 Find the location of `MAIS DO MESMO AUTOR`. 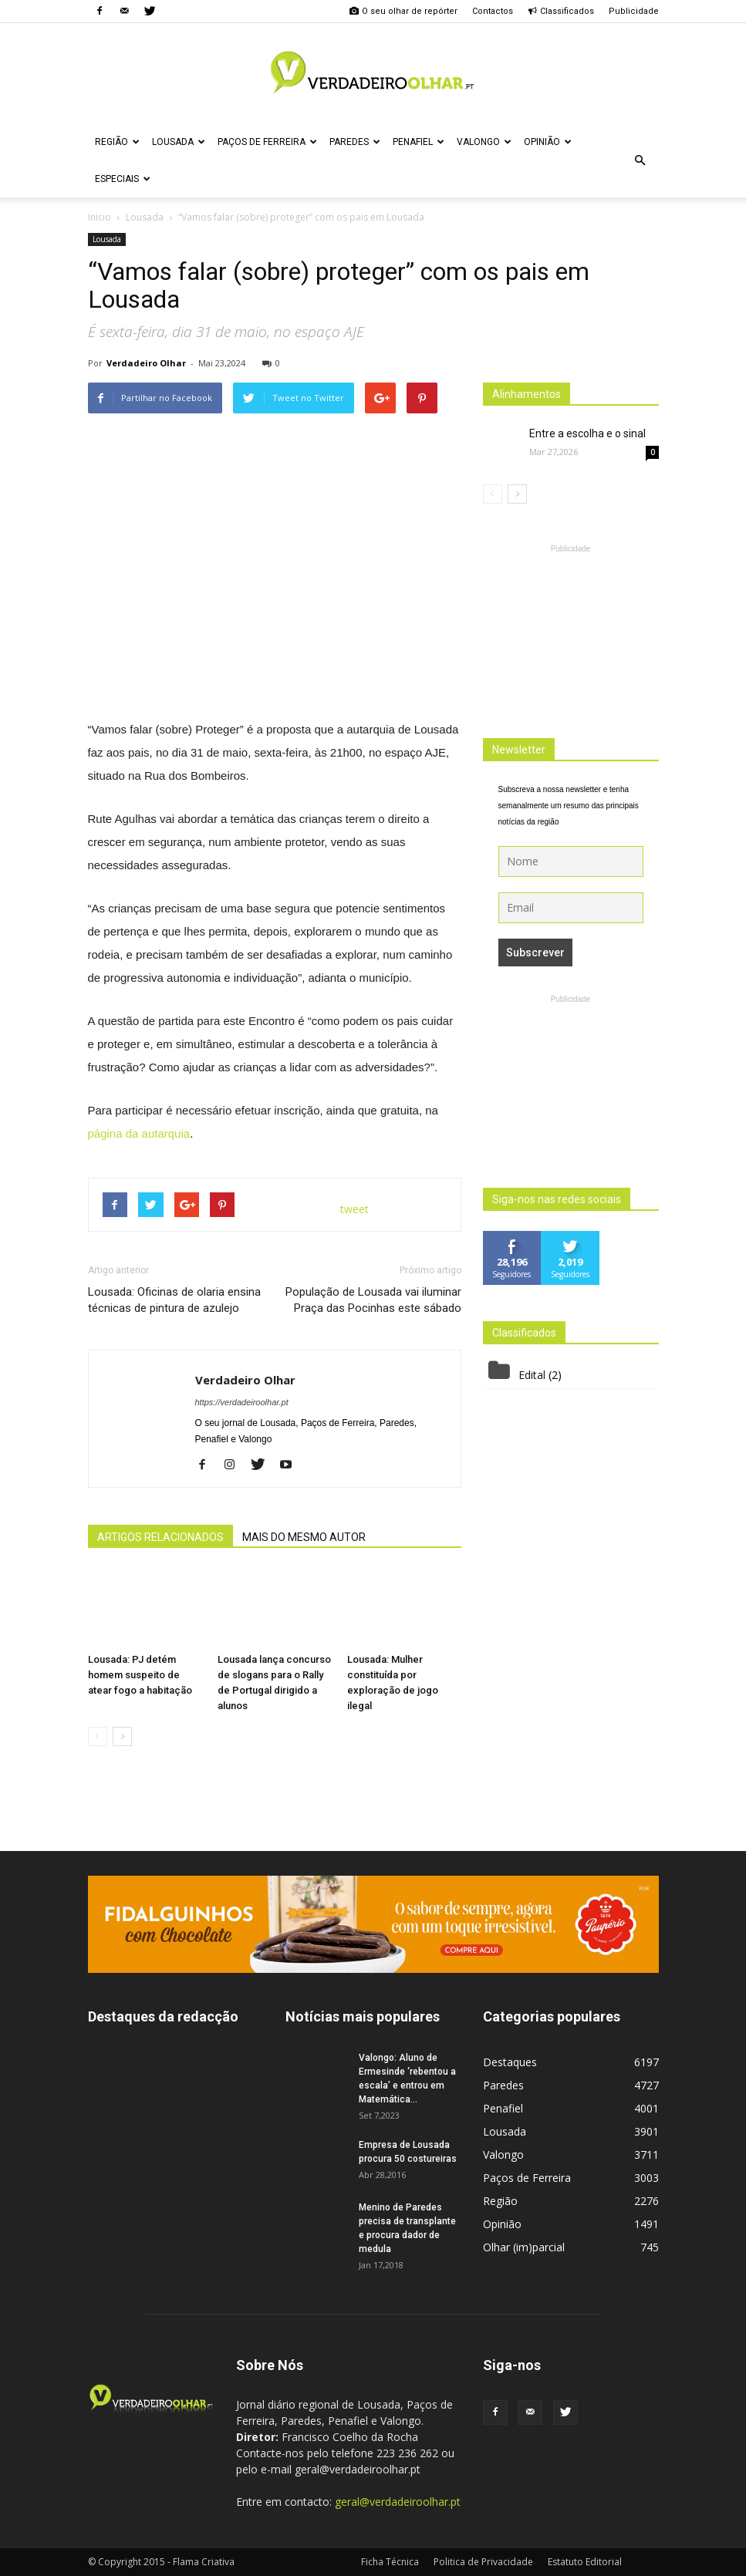

MAIS DO MESMO AUTOR is located at coordinates (304, 1537).